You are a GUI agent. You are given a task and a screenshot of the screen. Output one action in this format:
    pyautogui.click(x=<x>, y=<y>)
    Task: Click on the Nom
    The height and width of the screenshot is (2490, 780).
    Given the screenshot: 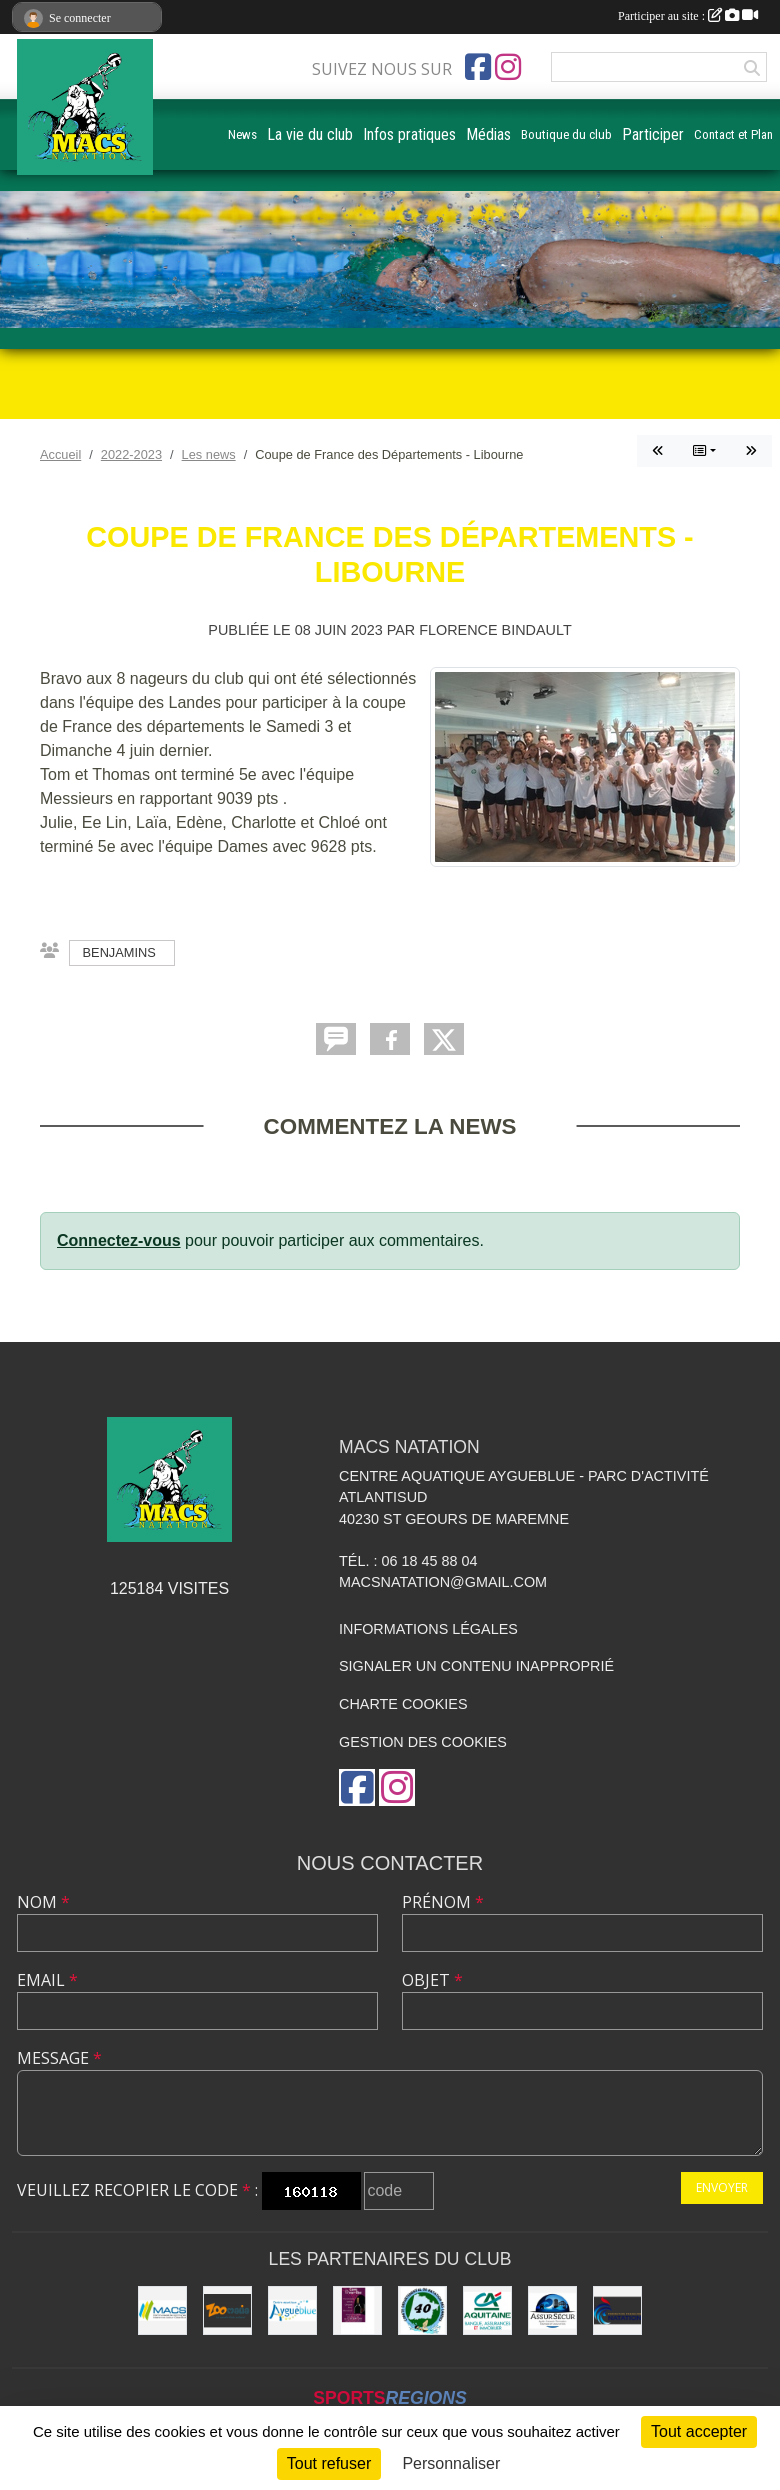 What is the action you would take?
    pyautogui.click(x=43, y=1902)
    